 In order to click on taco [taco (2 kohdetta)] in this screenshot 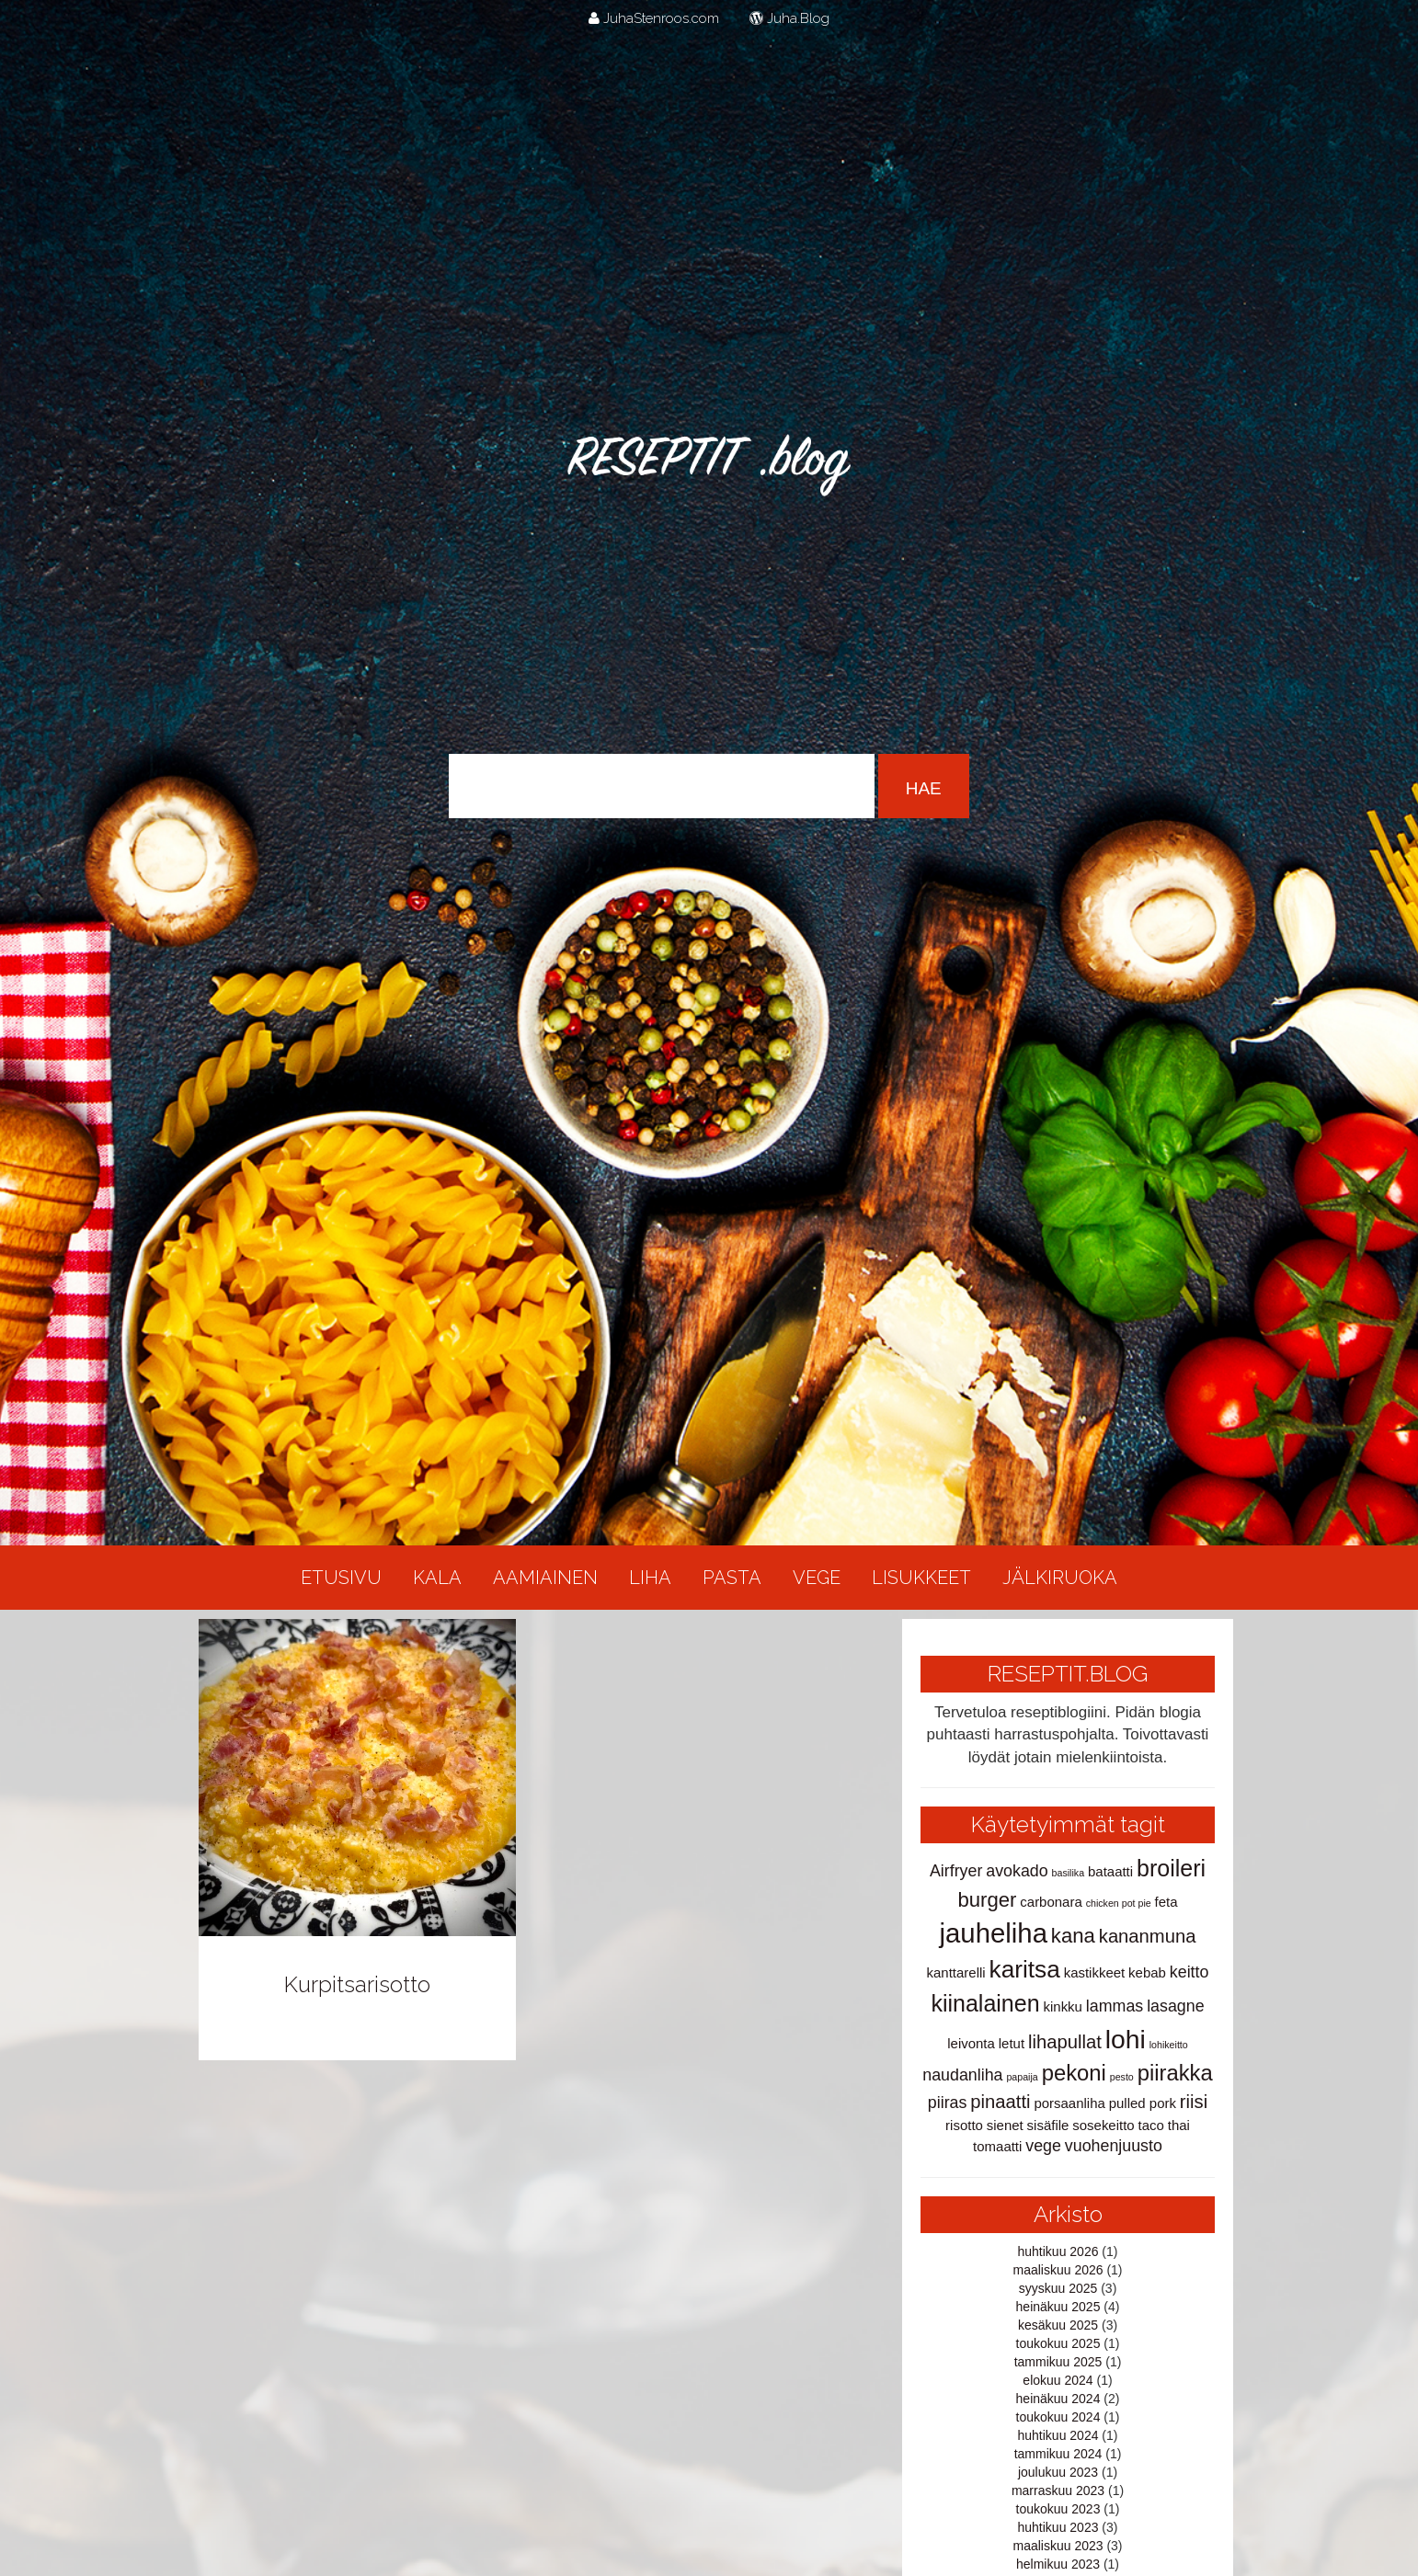, I will do `click(1151, 2125)`.